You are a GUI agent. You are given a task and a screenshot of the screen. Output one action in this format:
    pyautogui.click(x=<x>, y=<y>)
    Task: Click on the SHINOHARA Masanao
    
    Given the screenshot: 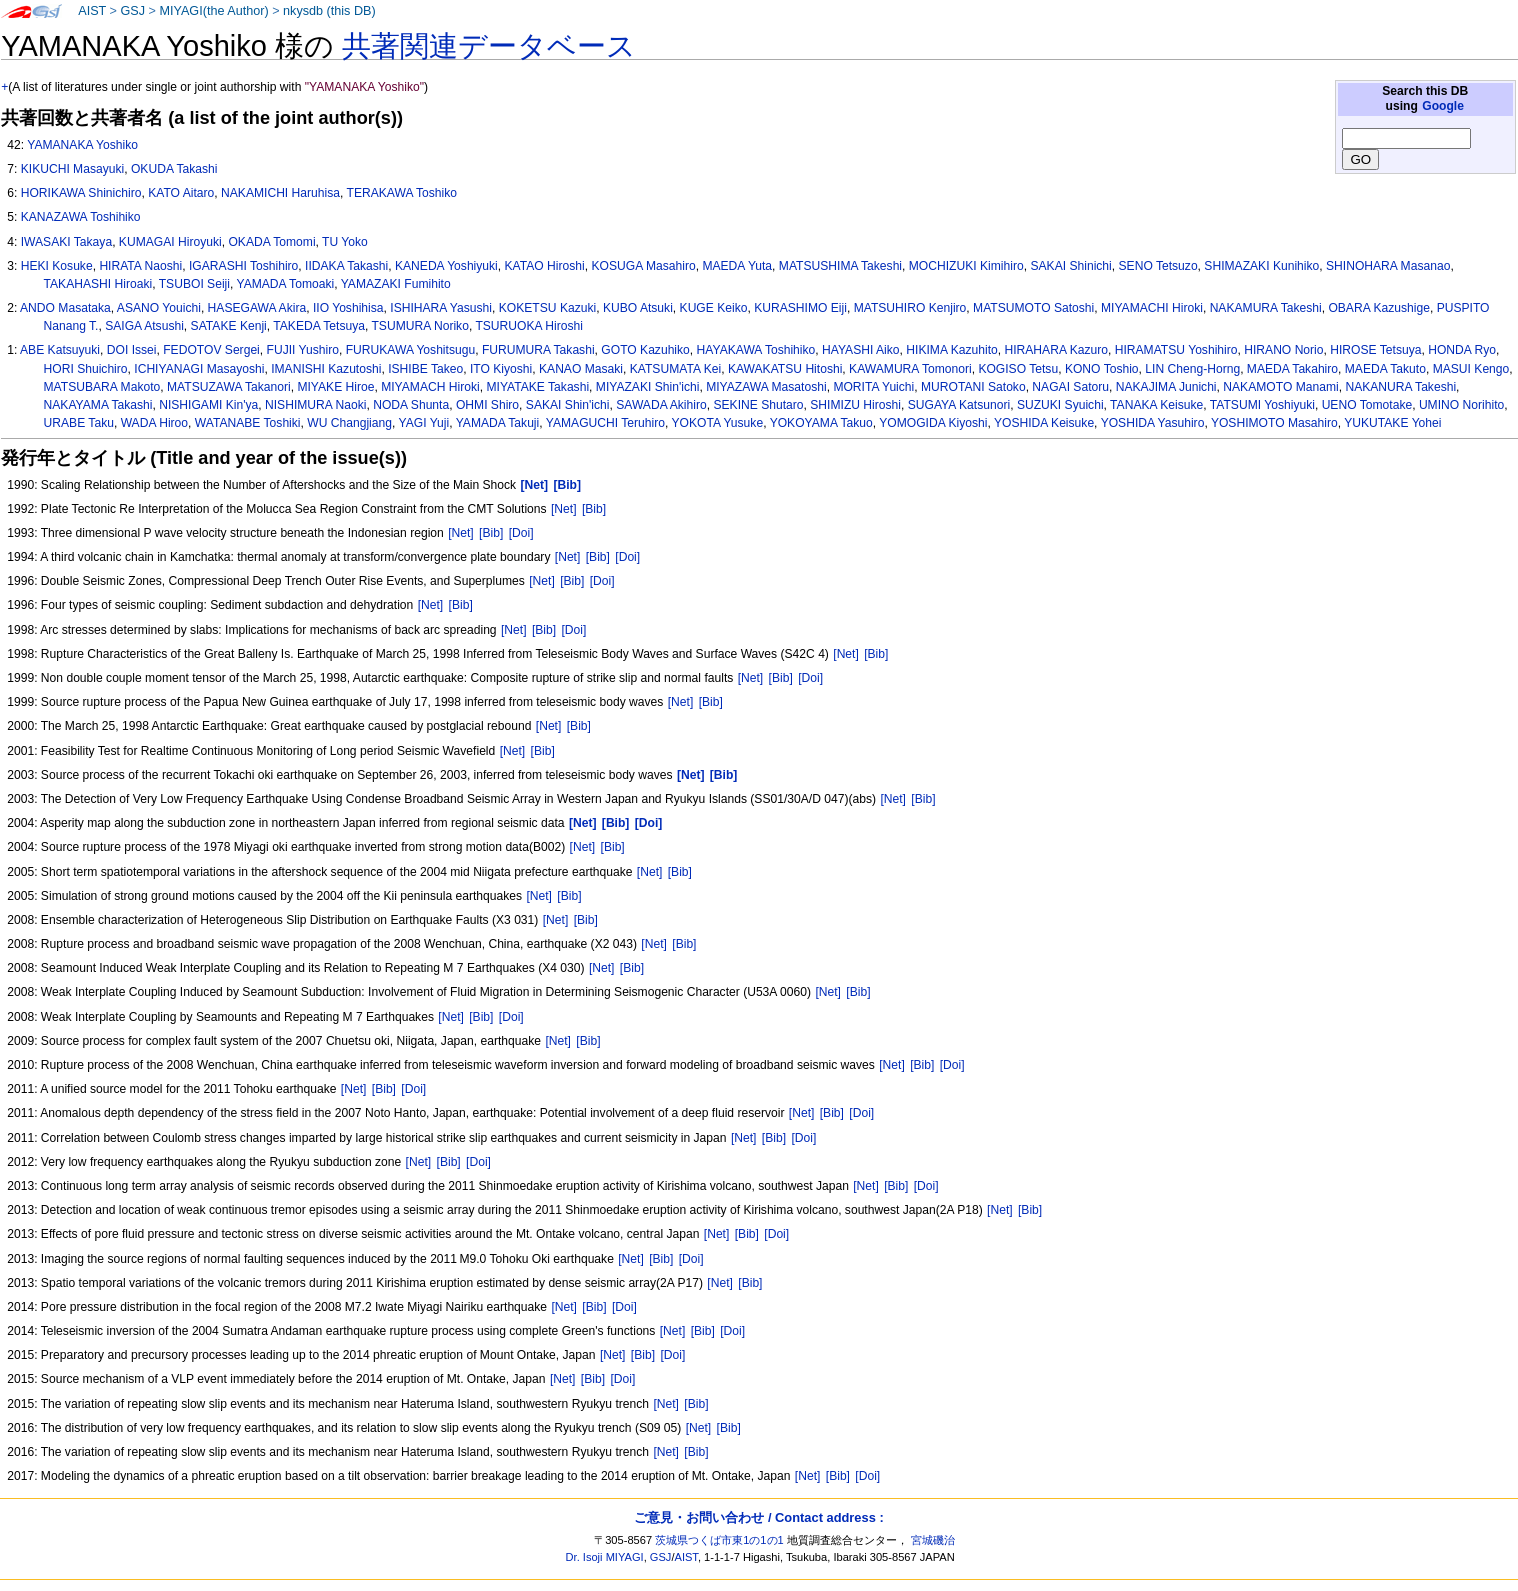 What is the action you would take?
    pyautogui.click(x=1388, y=266)
    